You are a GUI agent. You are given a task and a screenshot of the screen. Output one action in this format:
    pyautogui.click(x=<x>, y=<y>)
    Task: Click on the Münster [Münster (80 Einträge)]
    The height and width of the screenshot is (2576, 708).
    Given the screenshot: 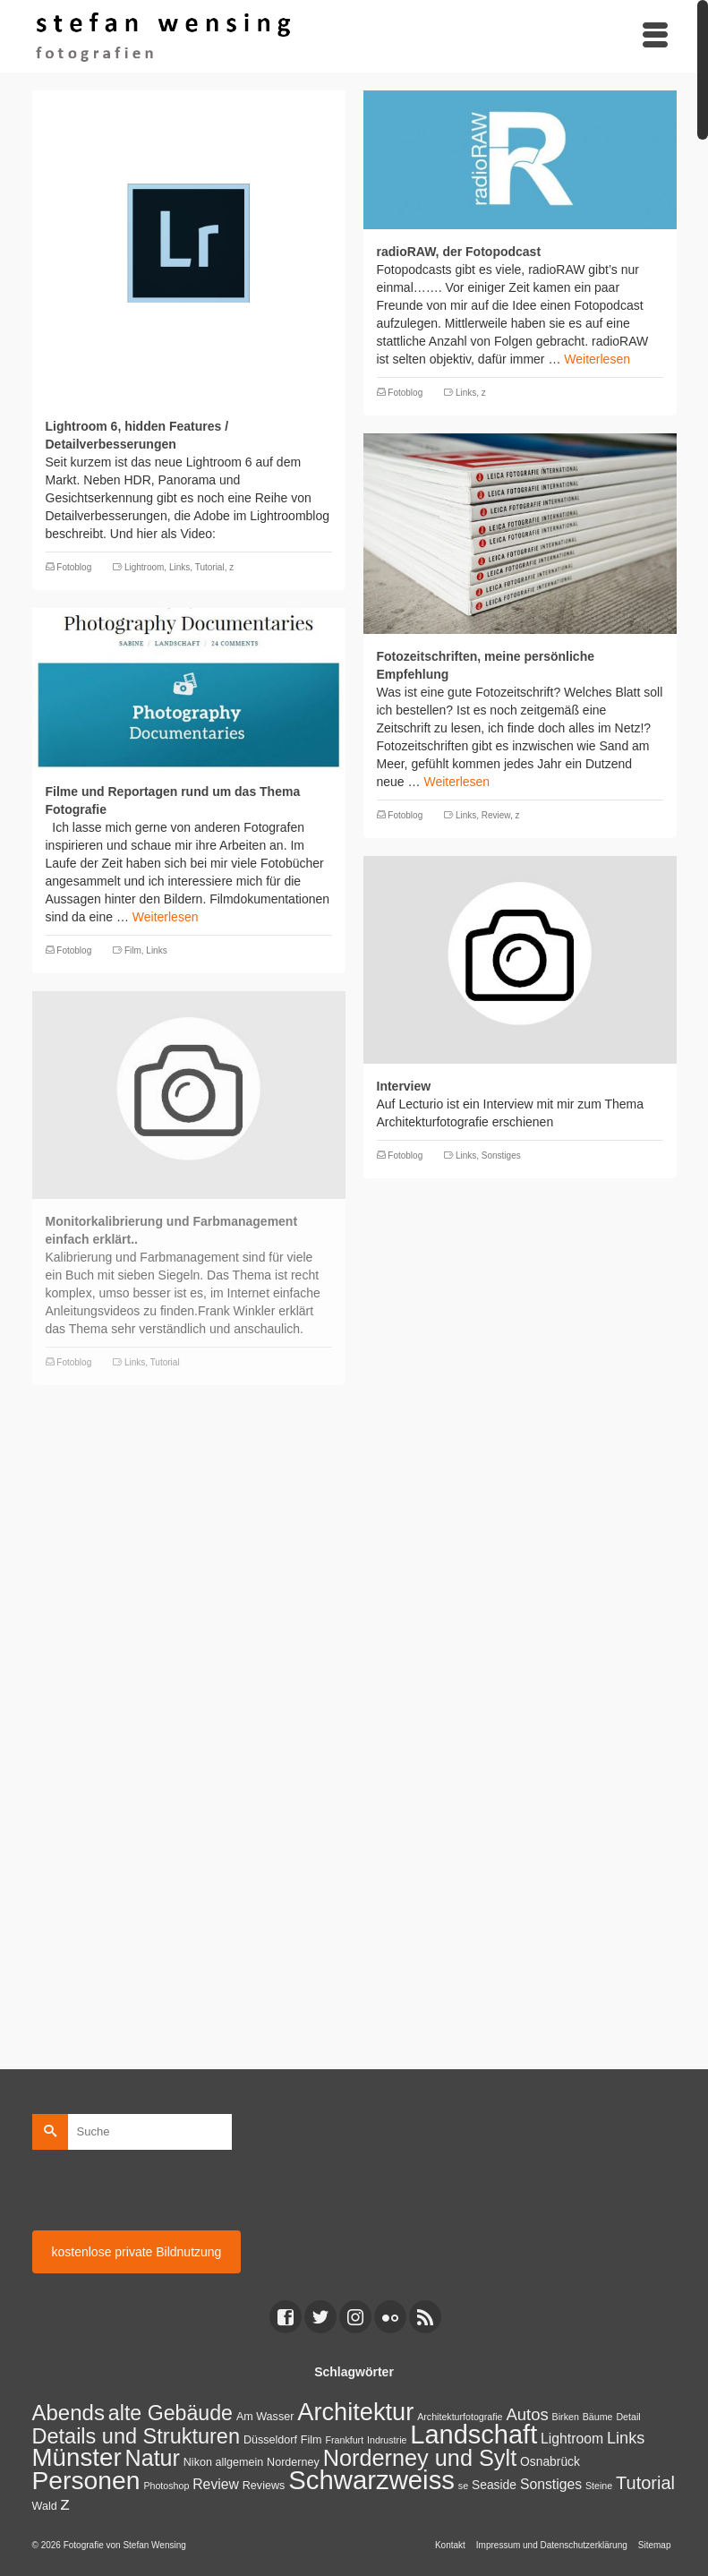 What is the action you would take?
    pyautogui.click(x=77, y=2457)
    